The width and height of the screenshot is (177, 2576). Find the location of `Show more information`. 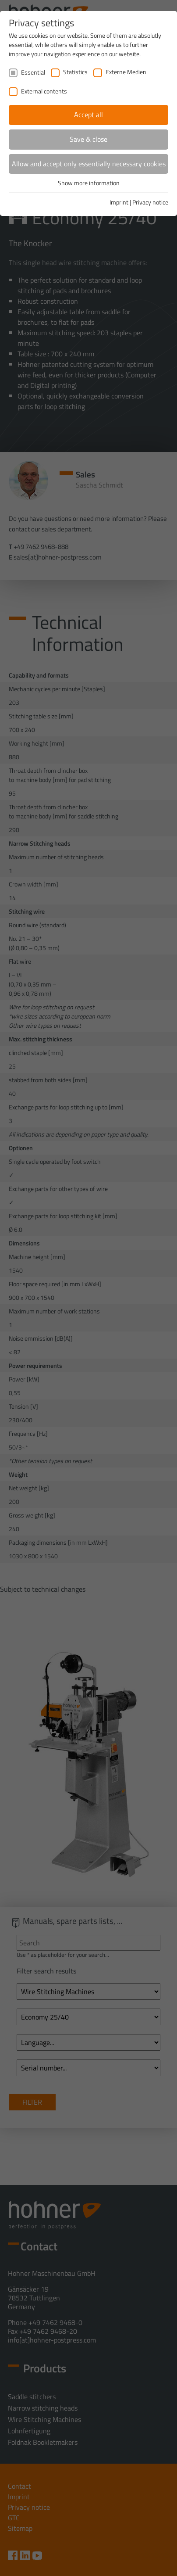

Show more information is located at coordinates (89, 182).